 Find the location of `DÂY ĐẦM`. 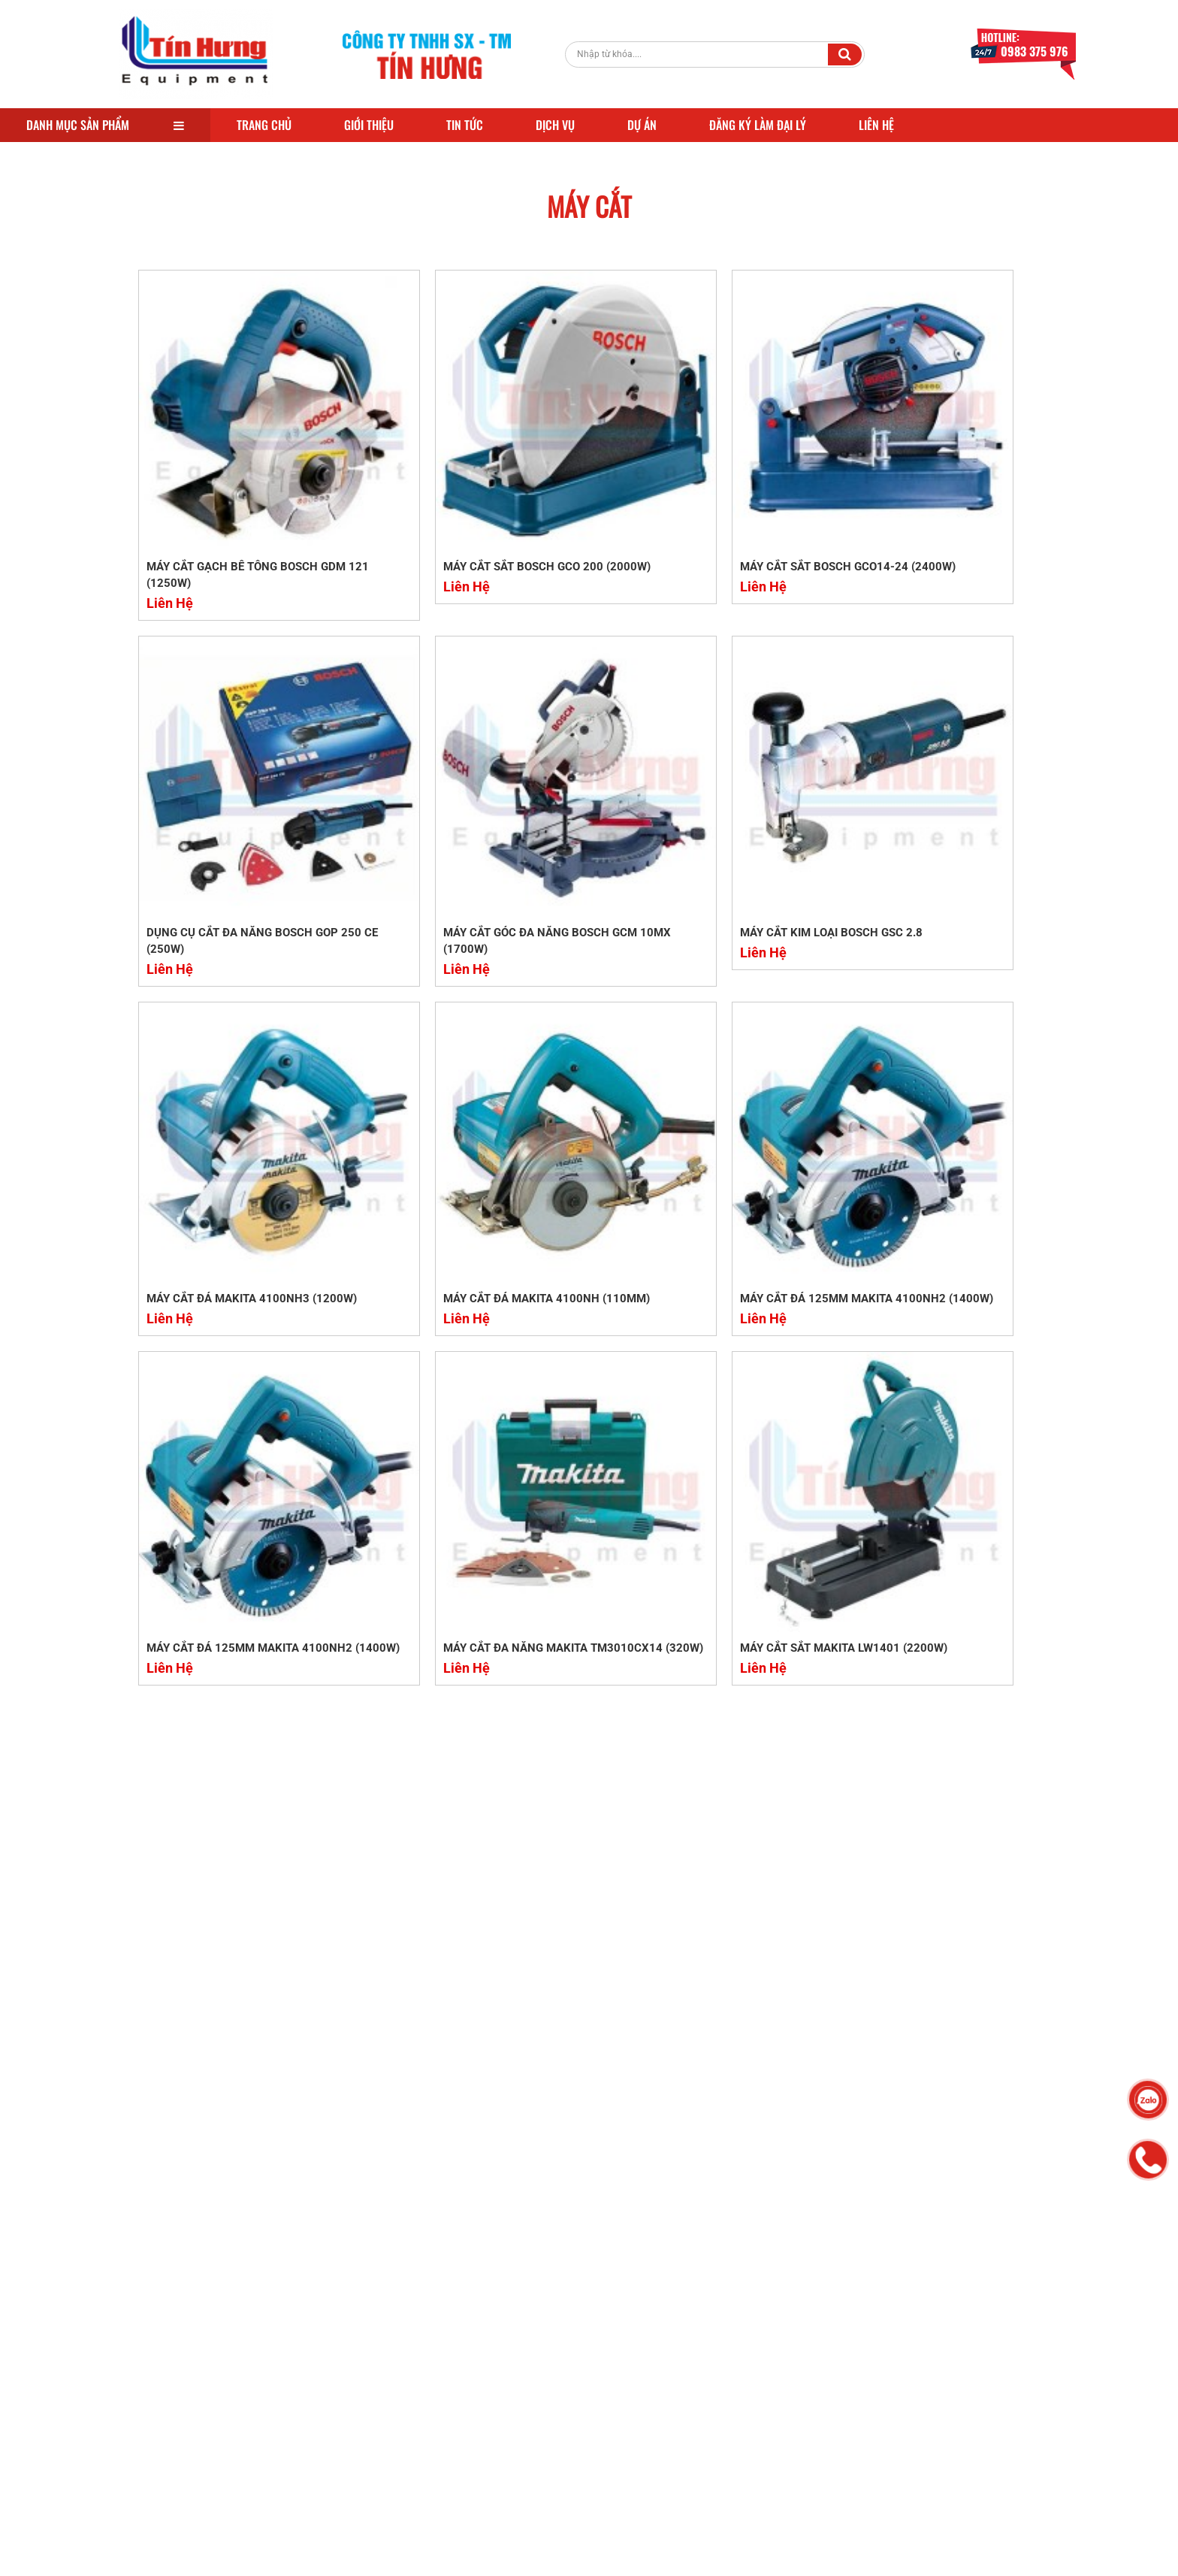

DÂY ĐẦM is located at coordinates (653, 2402).